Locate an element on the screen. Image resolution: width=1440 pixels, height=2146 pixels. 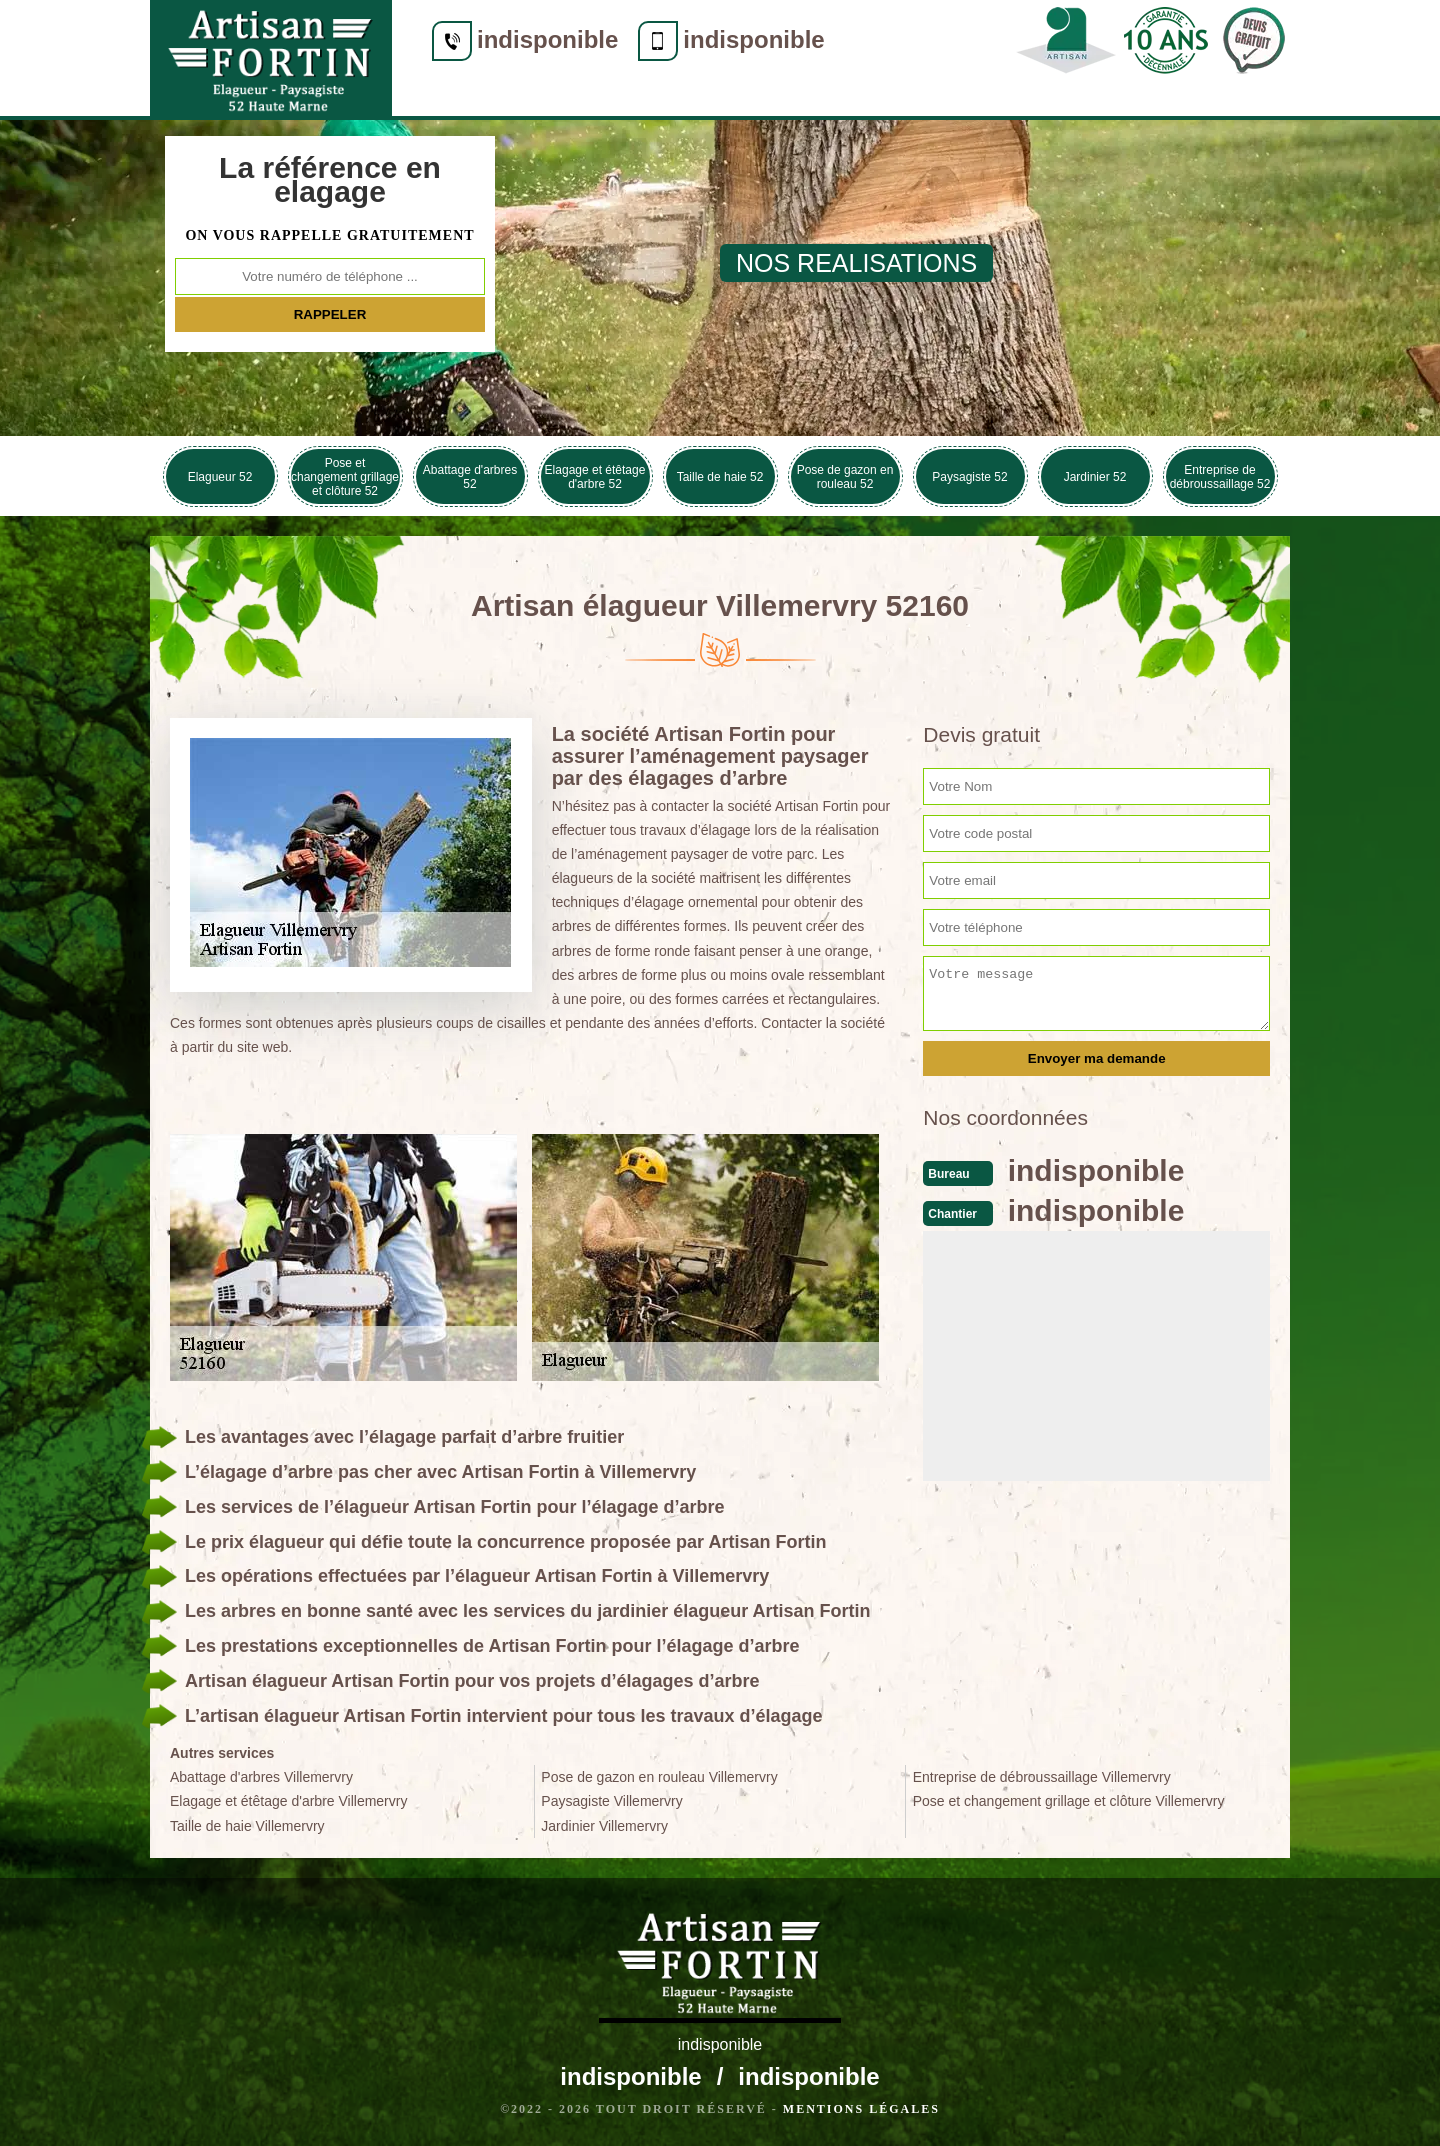
Abattage d'arbres Villemervry is located at coordinates (261, 1777).